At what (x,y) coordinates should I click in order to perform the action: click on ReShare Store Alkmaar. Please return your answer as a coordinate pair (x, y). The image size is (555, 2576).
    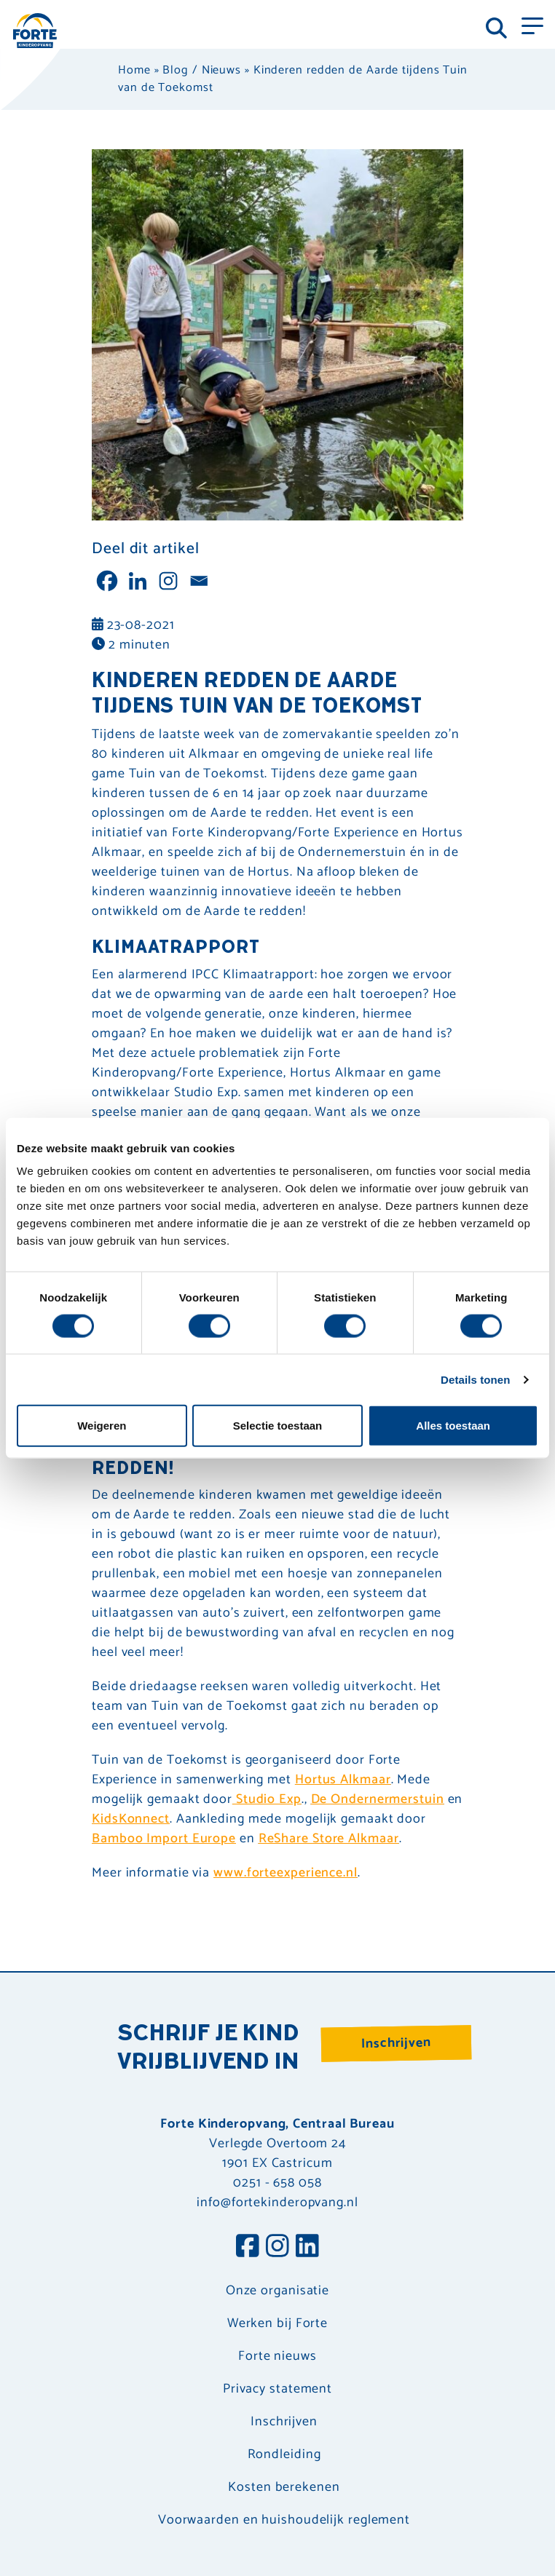
    Looking at the image, I should click on (329, 1839).